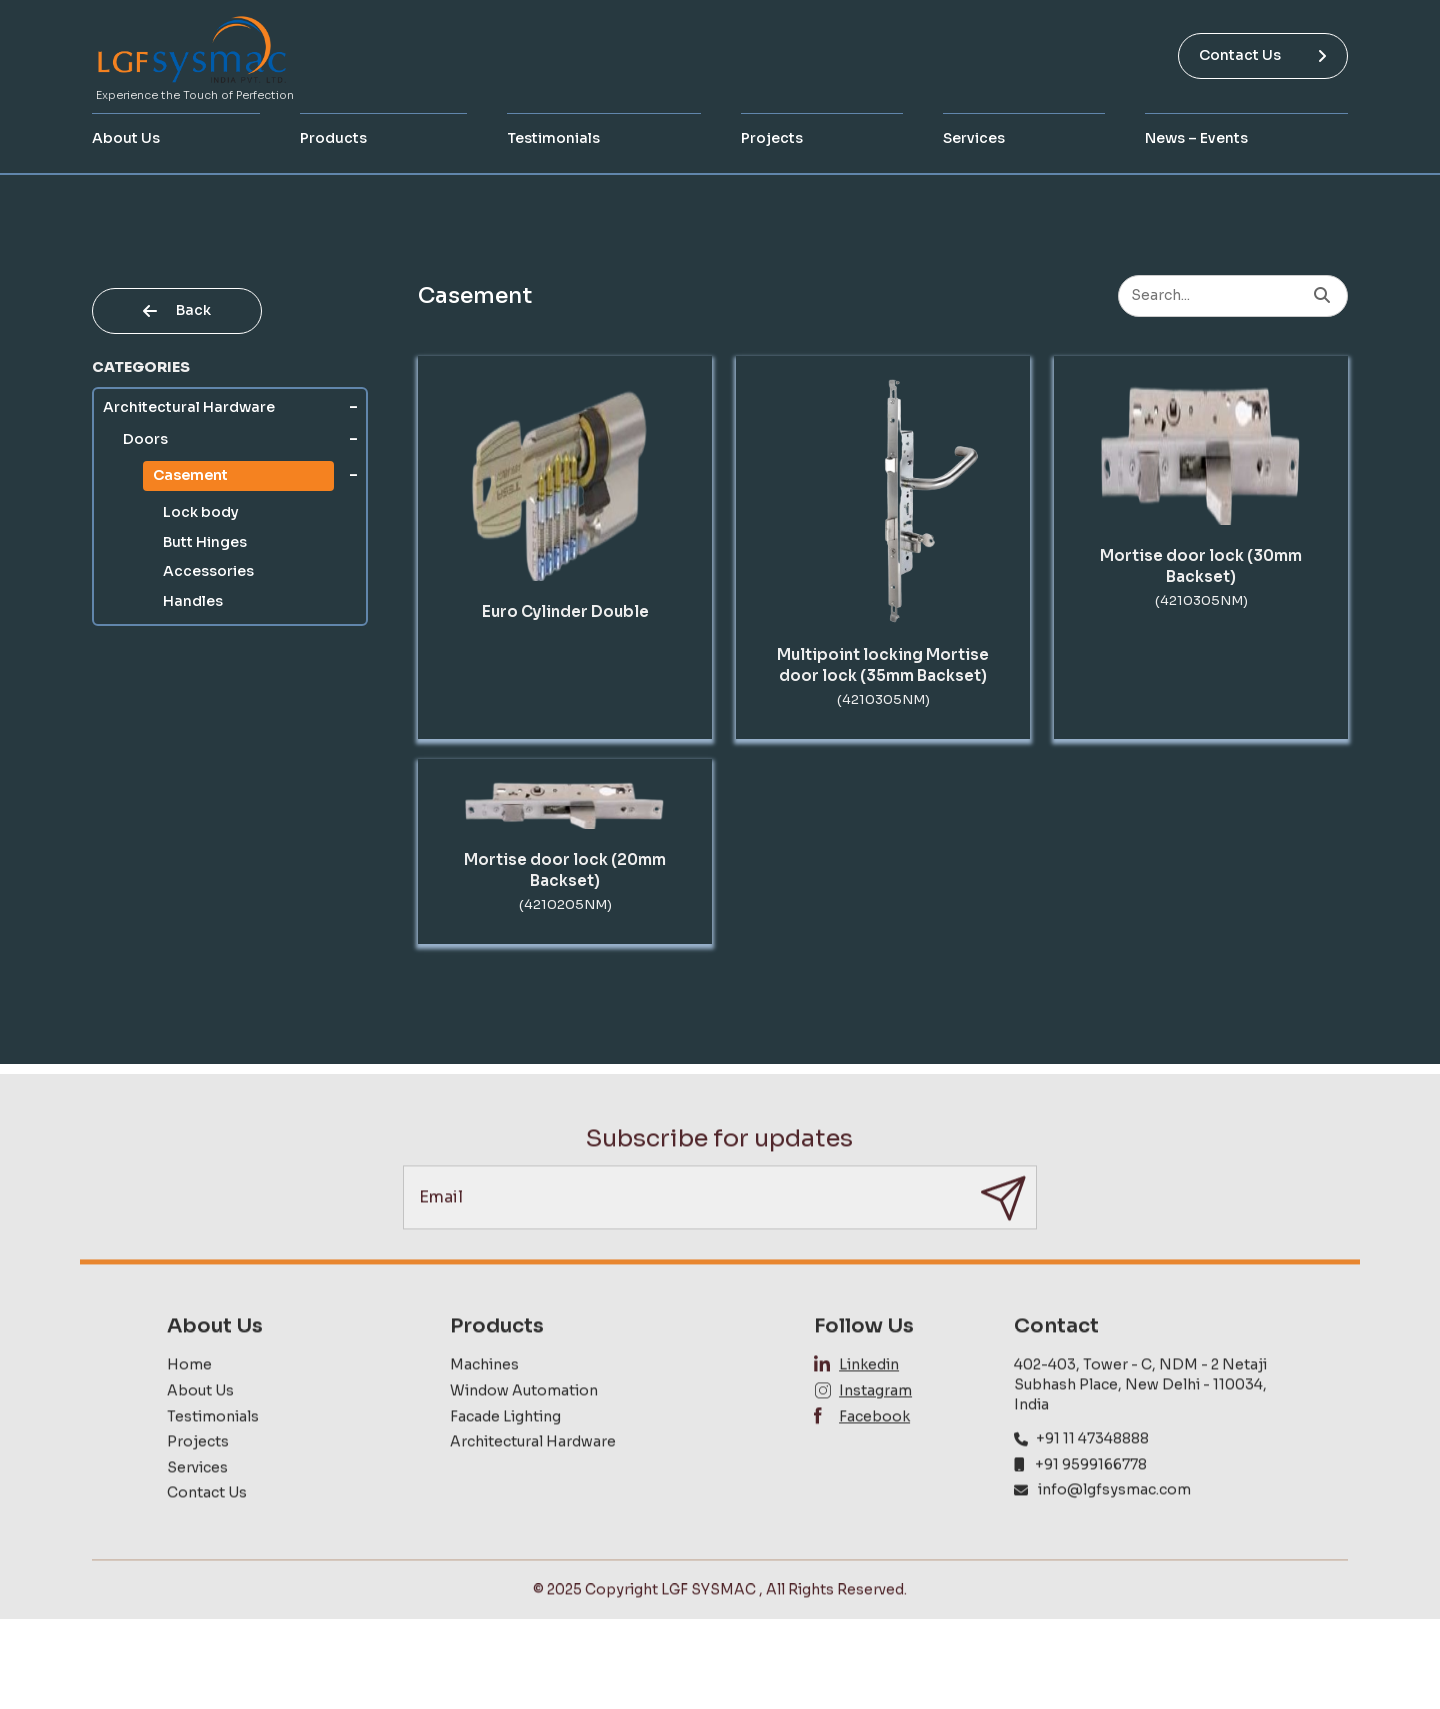 The width and height of the screenshot is (1440, 1709). Describe the element at coordinates (1196, 138) in the screenshot. I see `News – Events` at that location.